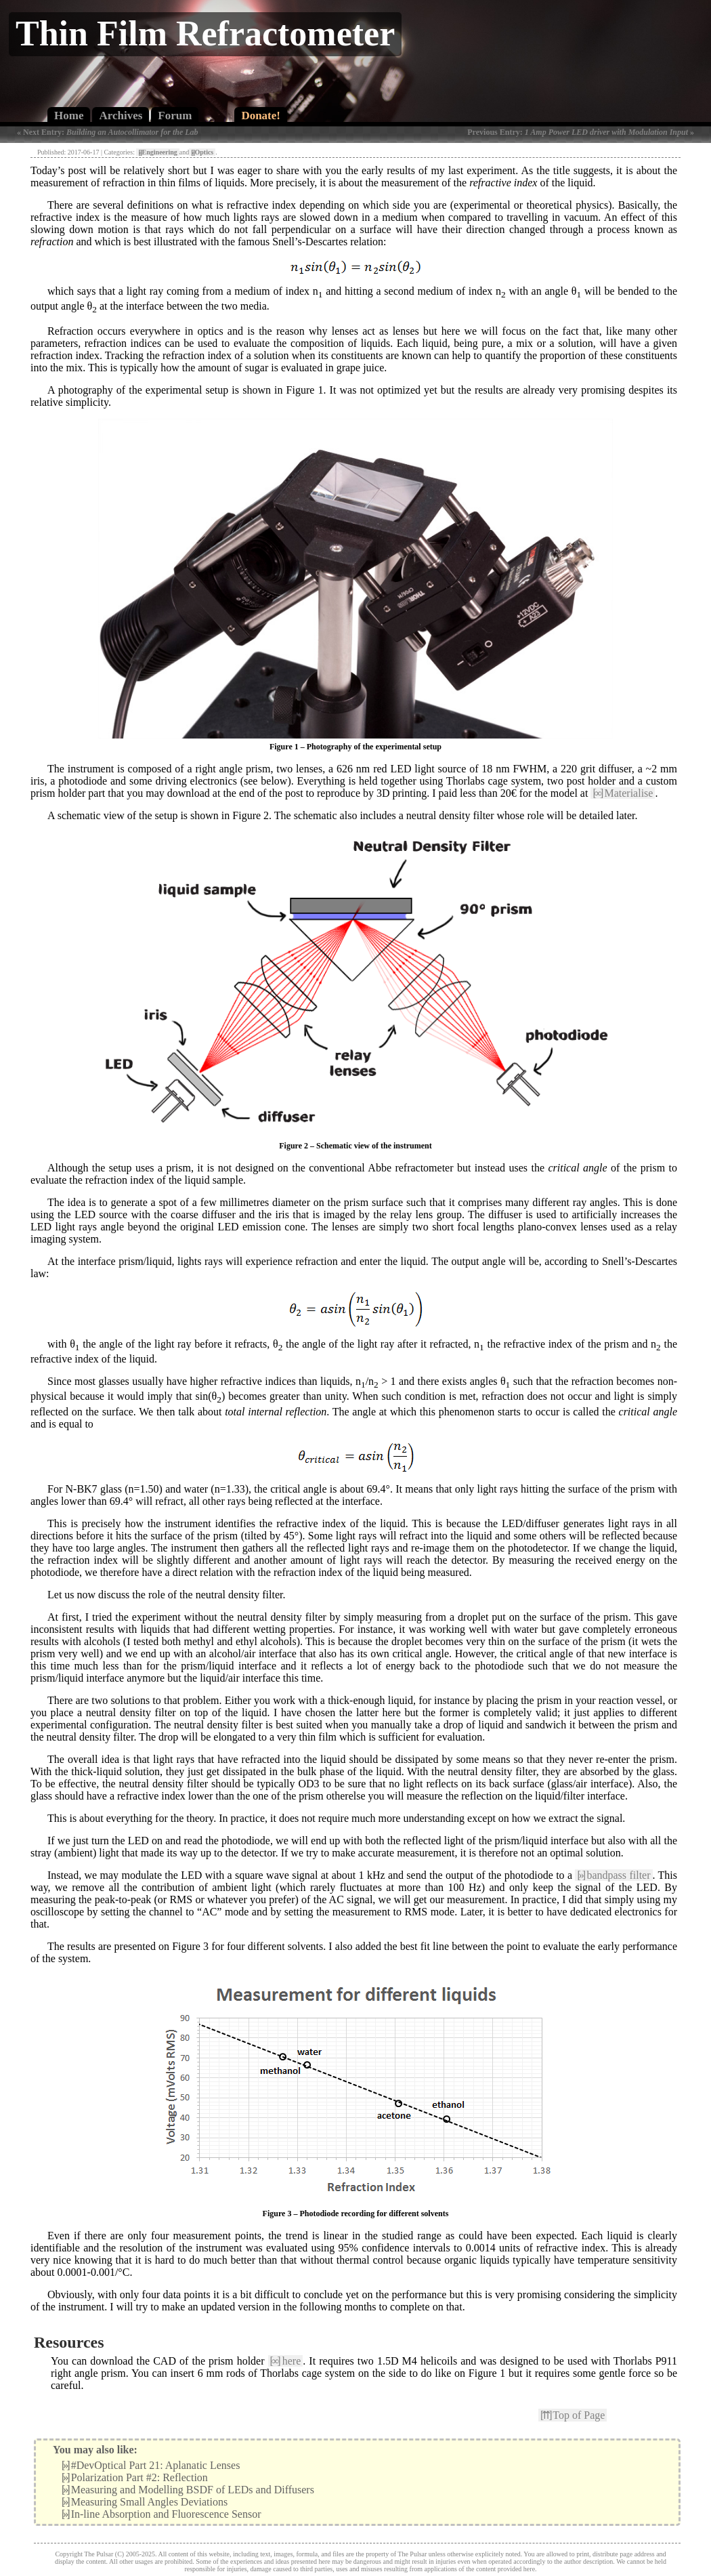 Image resolution: width=711 pixels, height=2576 pixels. What do you see at coordinates (285, 2361) in the screenshot?
I see `here` at bounding box center [285, 2361].